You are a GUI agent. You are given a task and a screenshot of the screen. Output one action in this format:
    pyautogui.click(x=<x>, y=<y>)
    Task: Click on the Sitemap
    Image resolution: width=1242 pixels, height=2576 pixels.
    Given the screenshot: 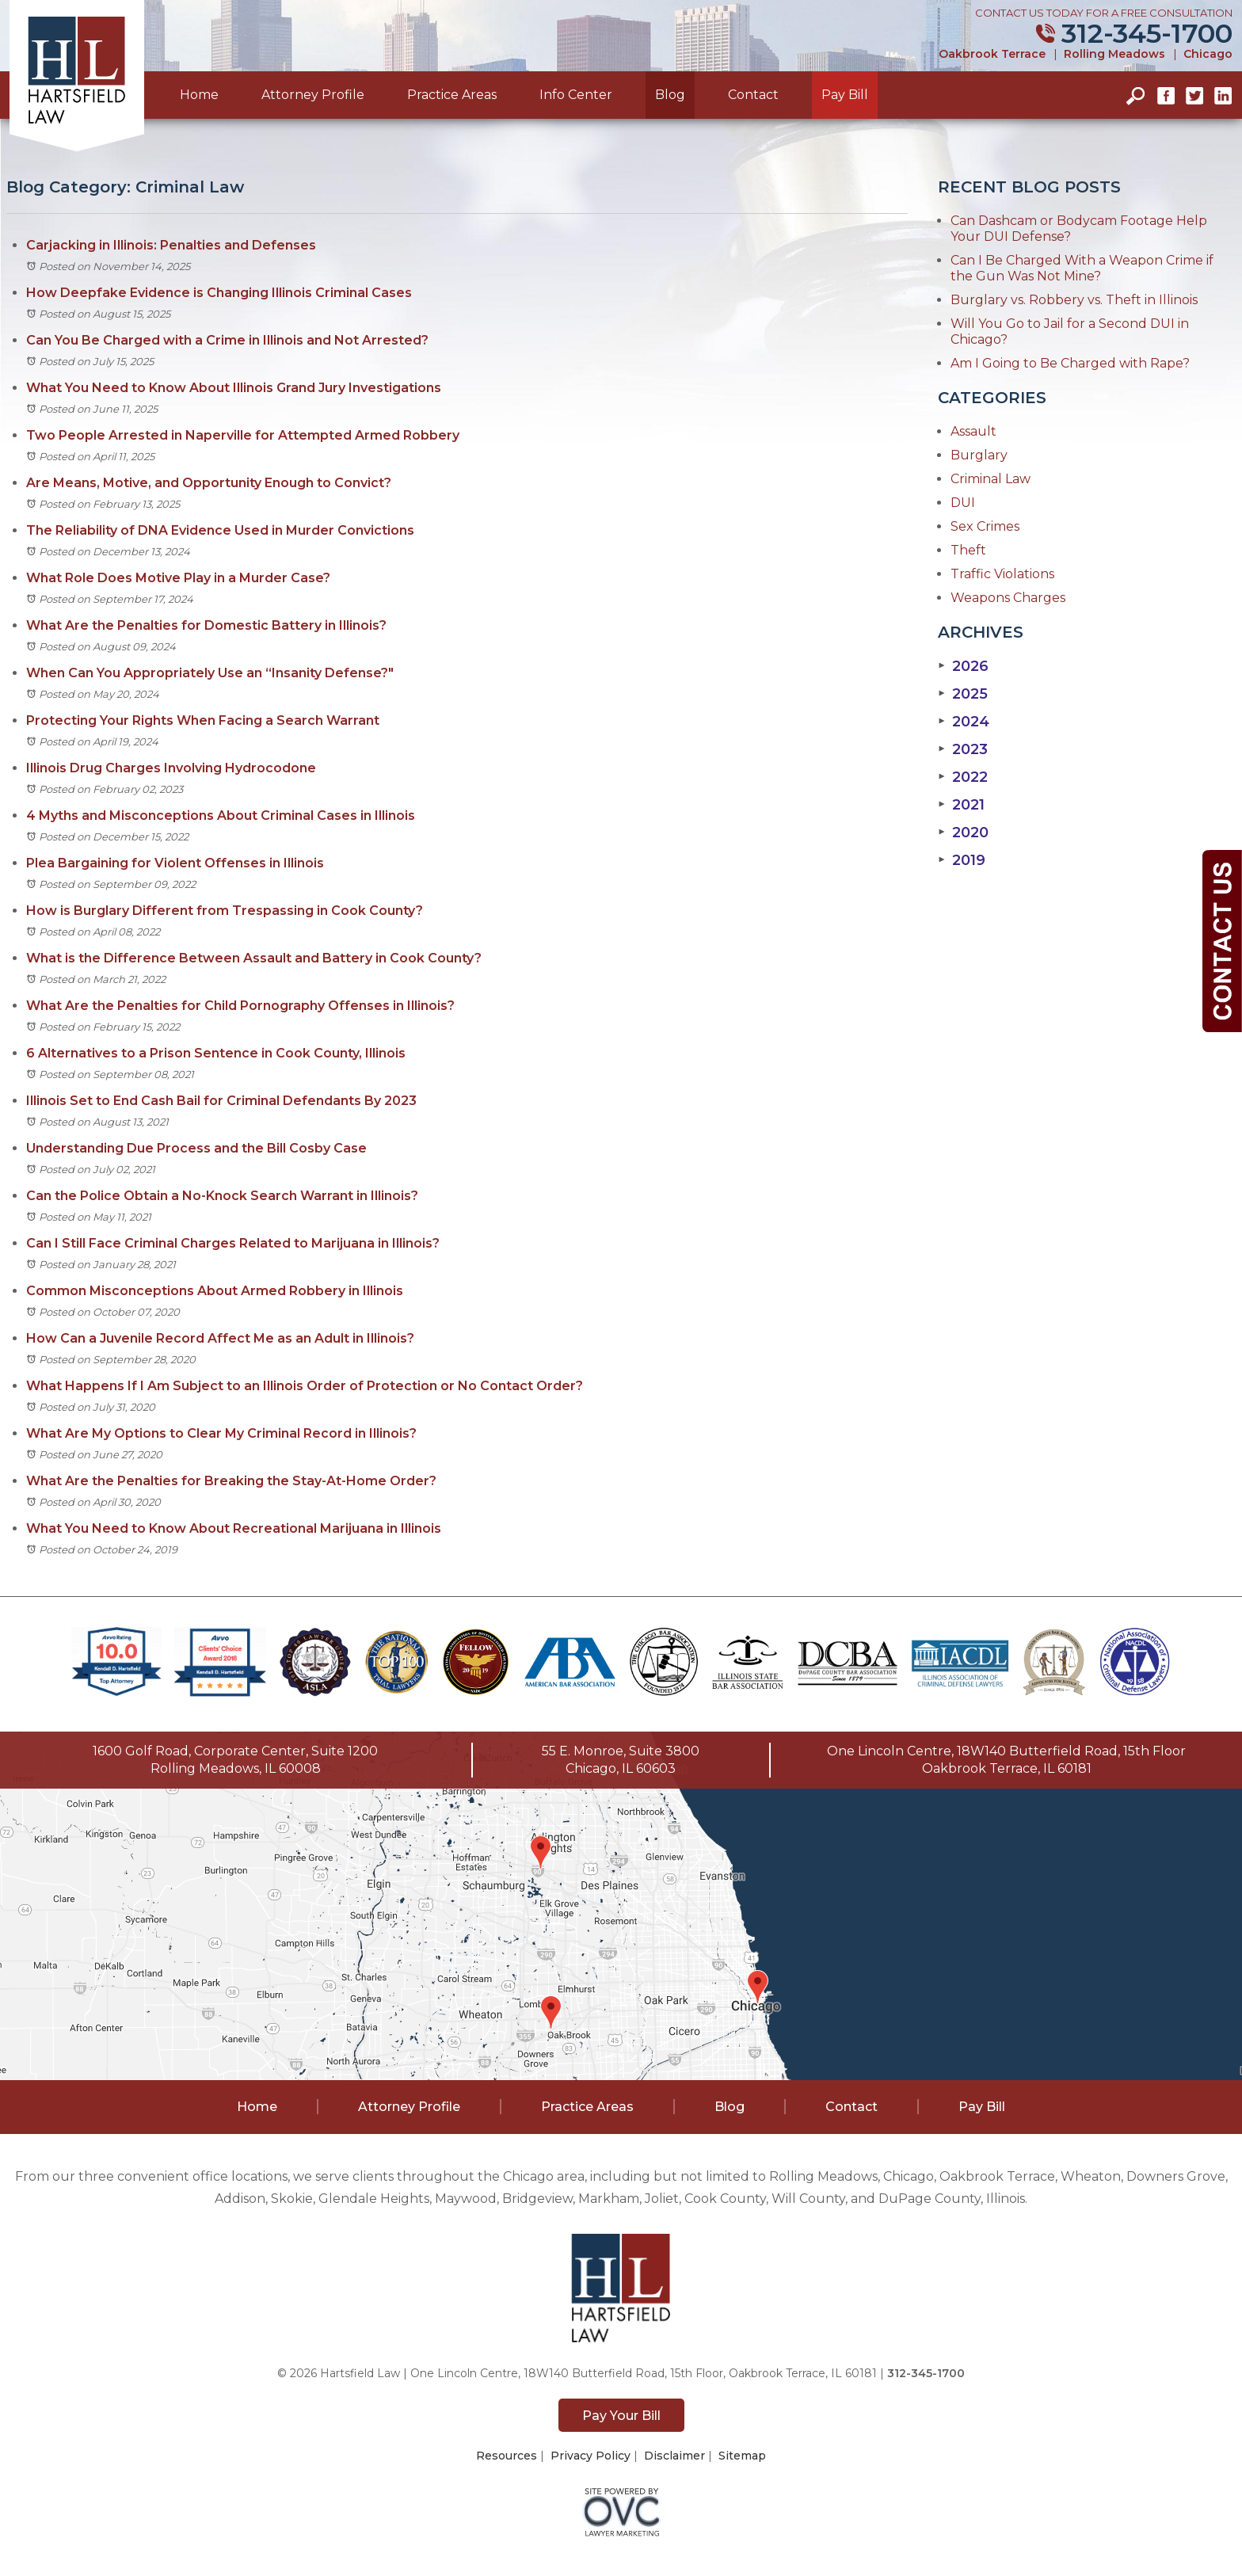 What is the action you would take?
    pyautogui.click(x=742, y=2455)
    